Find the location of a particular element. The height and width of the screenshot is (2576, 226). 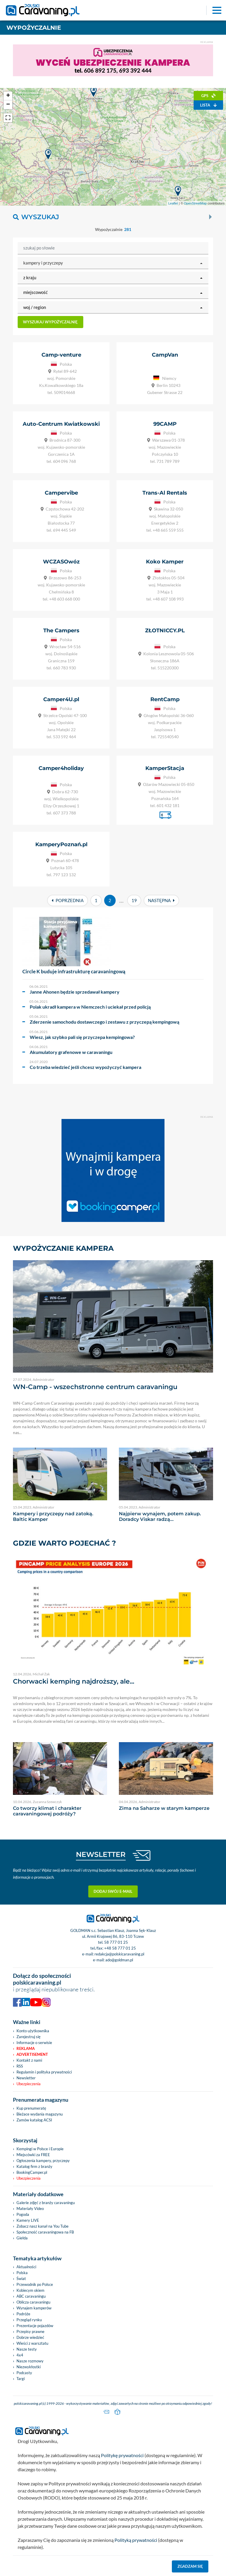

Dodaj swój e-mail is located at coordinates (113, 1891).